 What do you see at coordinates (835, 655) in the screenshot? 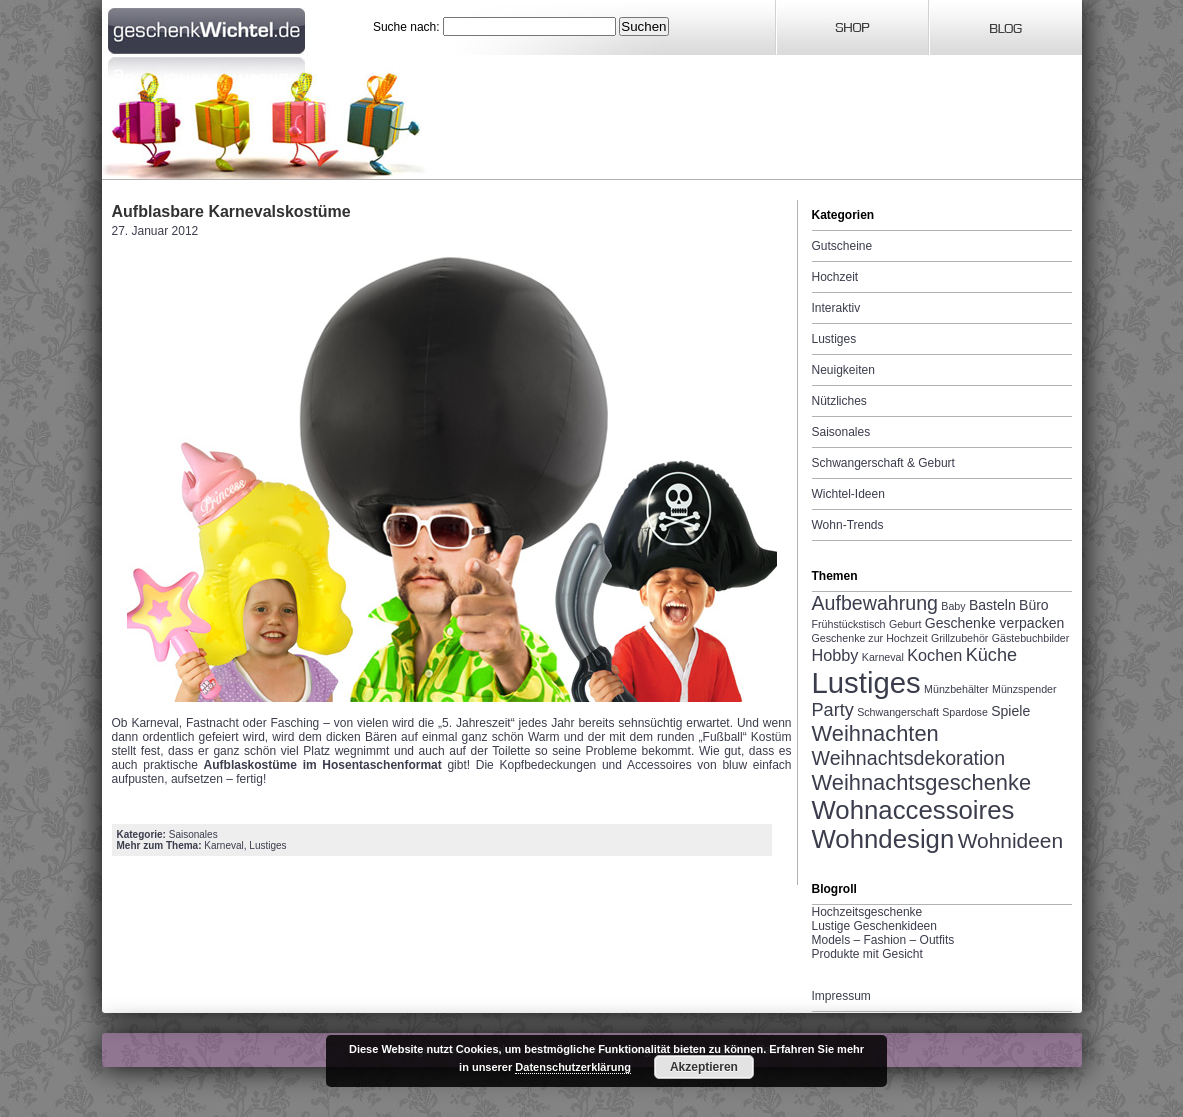
I see `Hobby [Hobby (3 Einträge)]` at bounding box center [835, 655].